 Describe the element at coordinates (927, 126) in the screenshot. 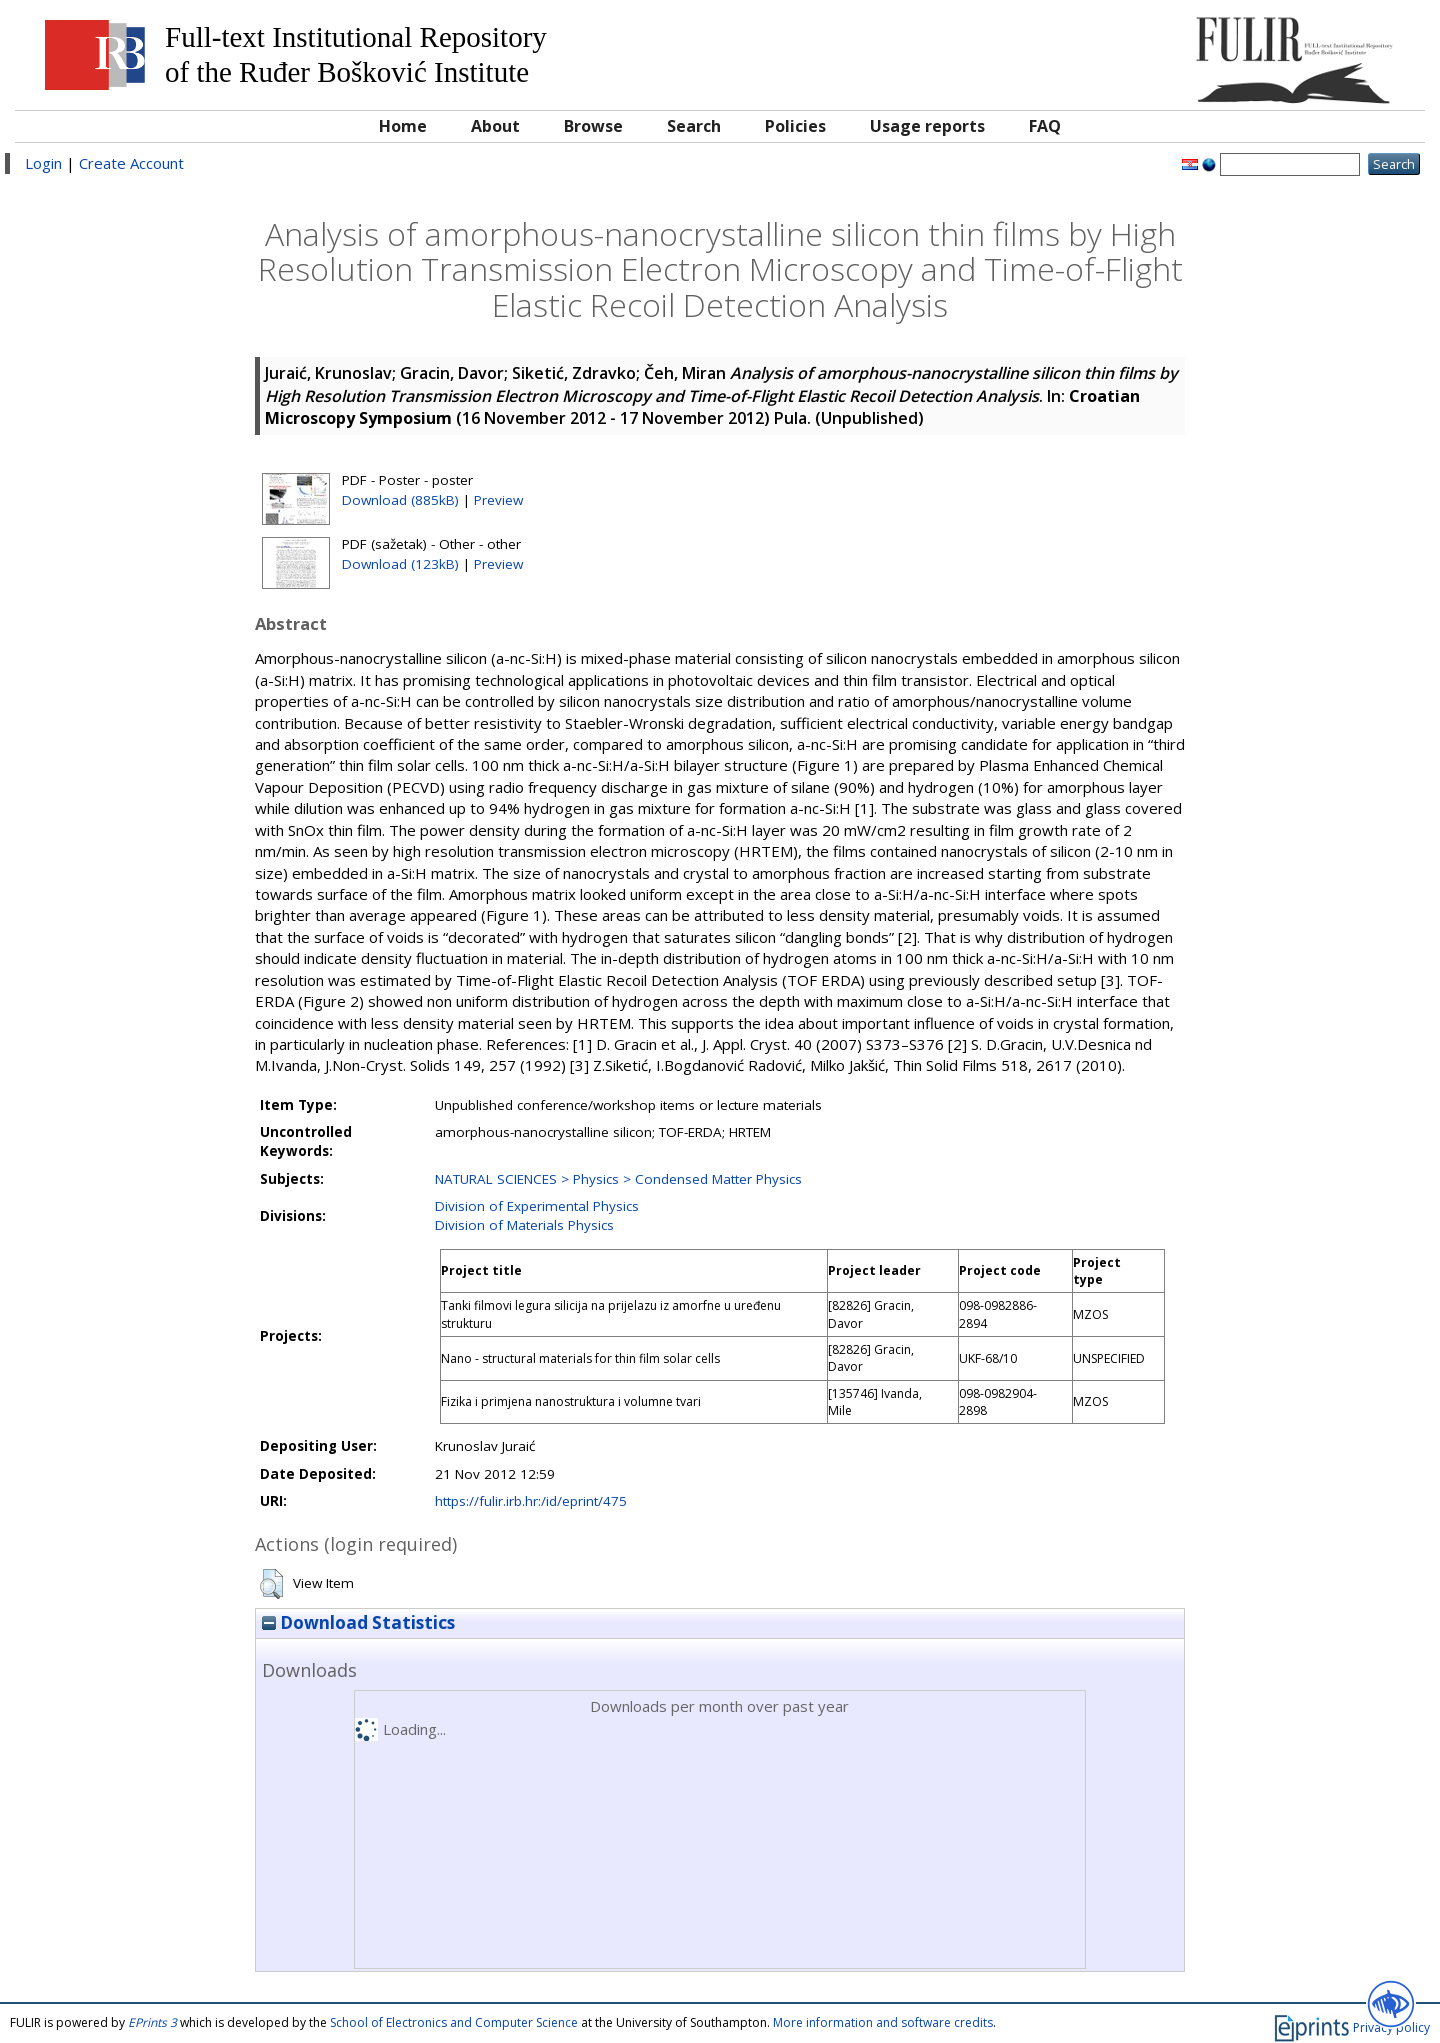

I see `Usage reports` at that location.